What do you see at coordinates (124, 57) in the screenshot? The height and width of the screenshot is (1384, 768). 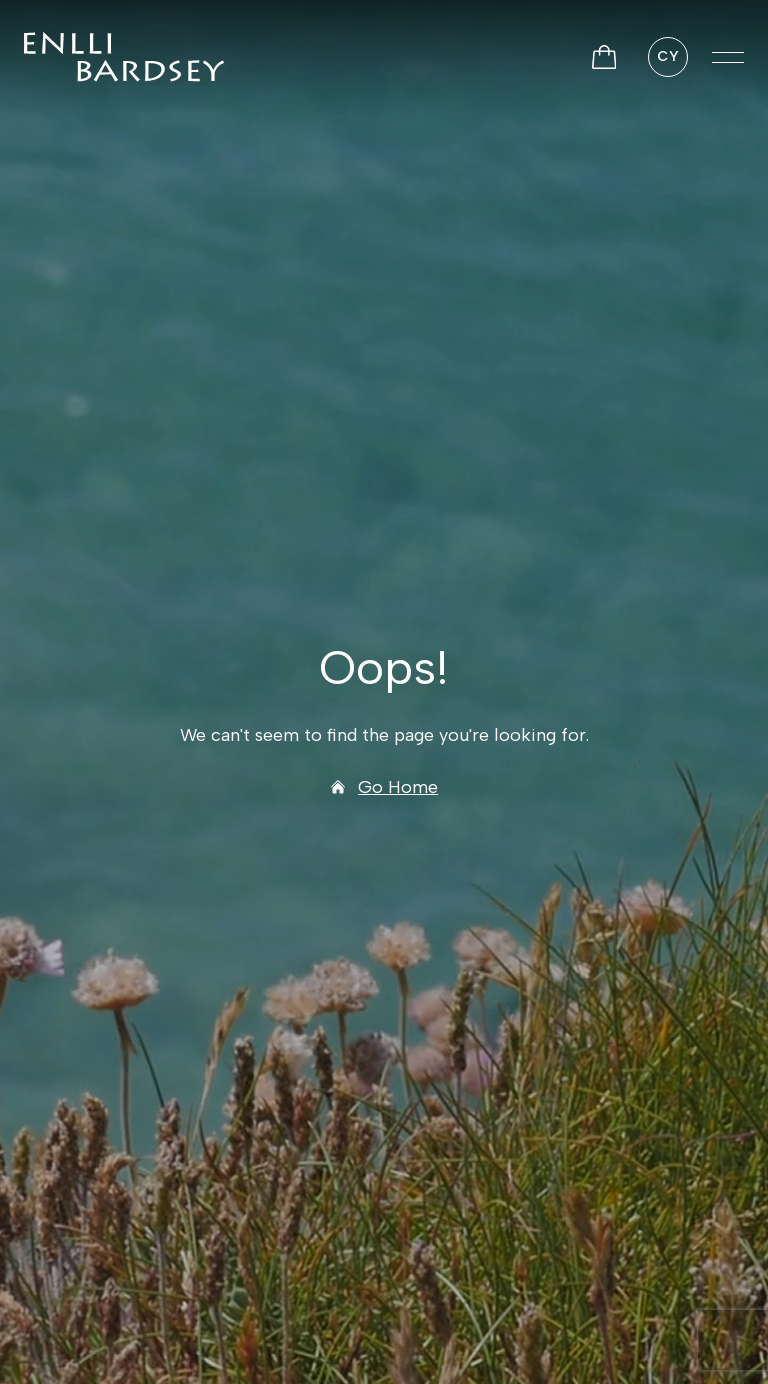 I see `[Ynys Enlli]` at bounding box center [124, 57].